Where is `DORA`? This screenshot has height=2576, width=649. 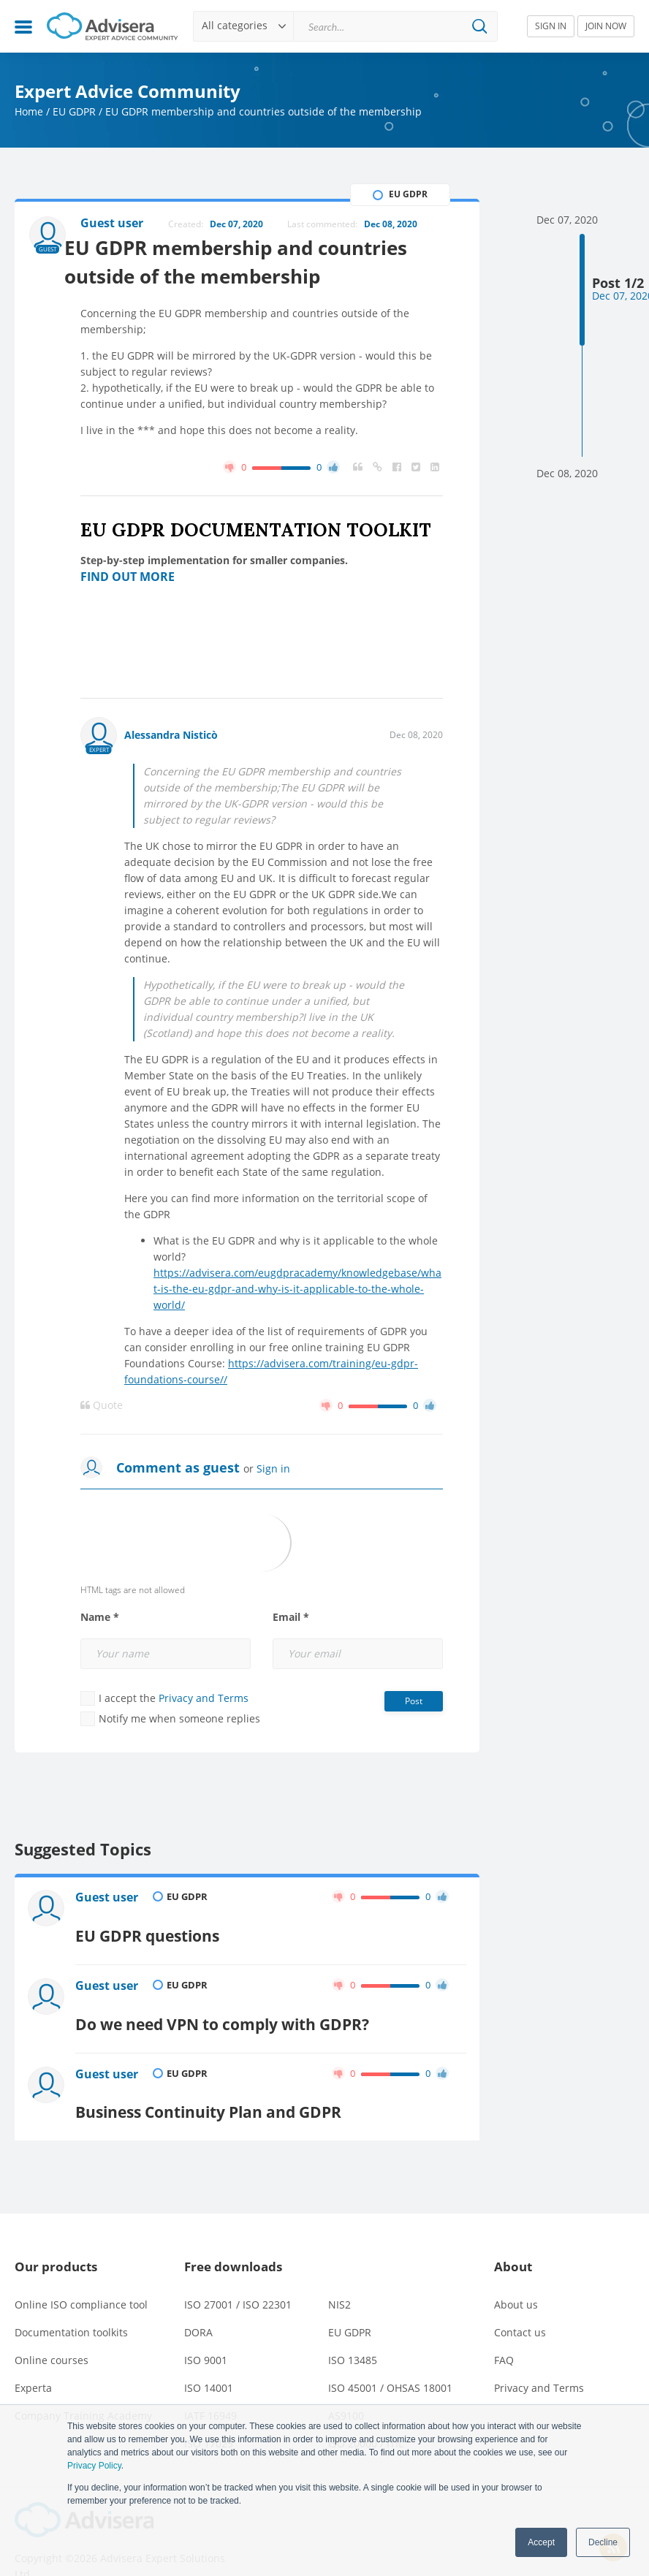 DORA is located at coordinates (198, 2301).